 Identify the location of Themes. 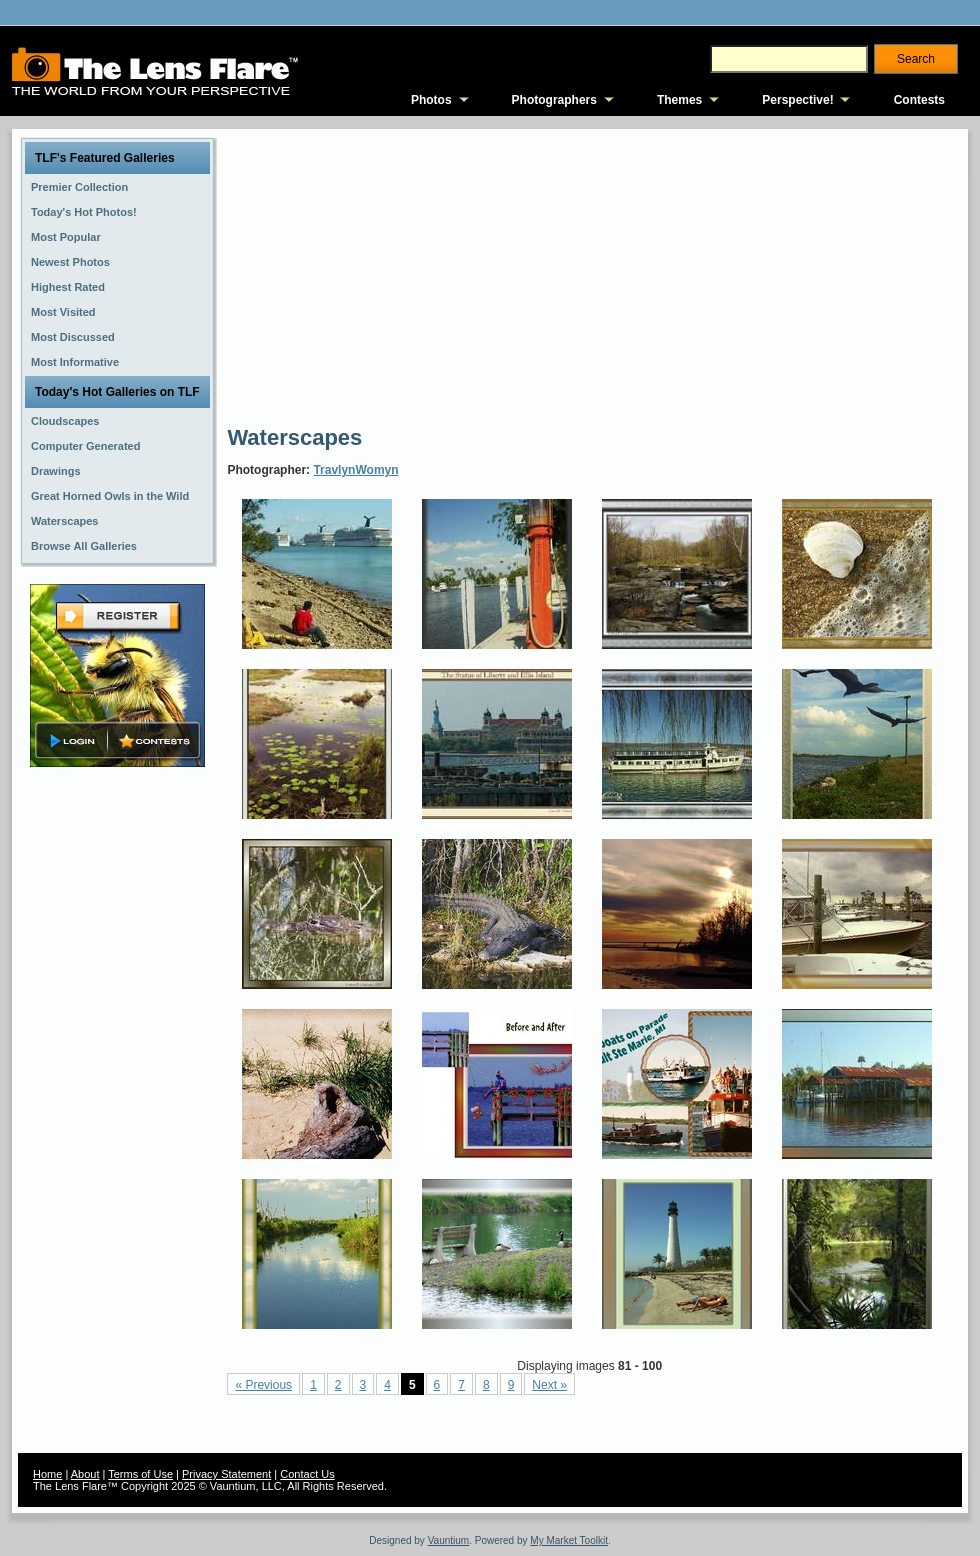
(679, 100).